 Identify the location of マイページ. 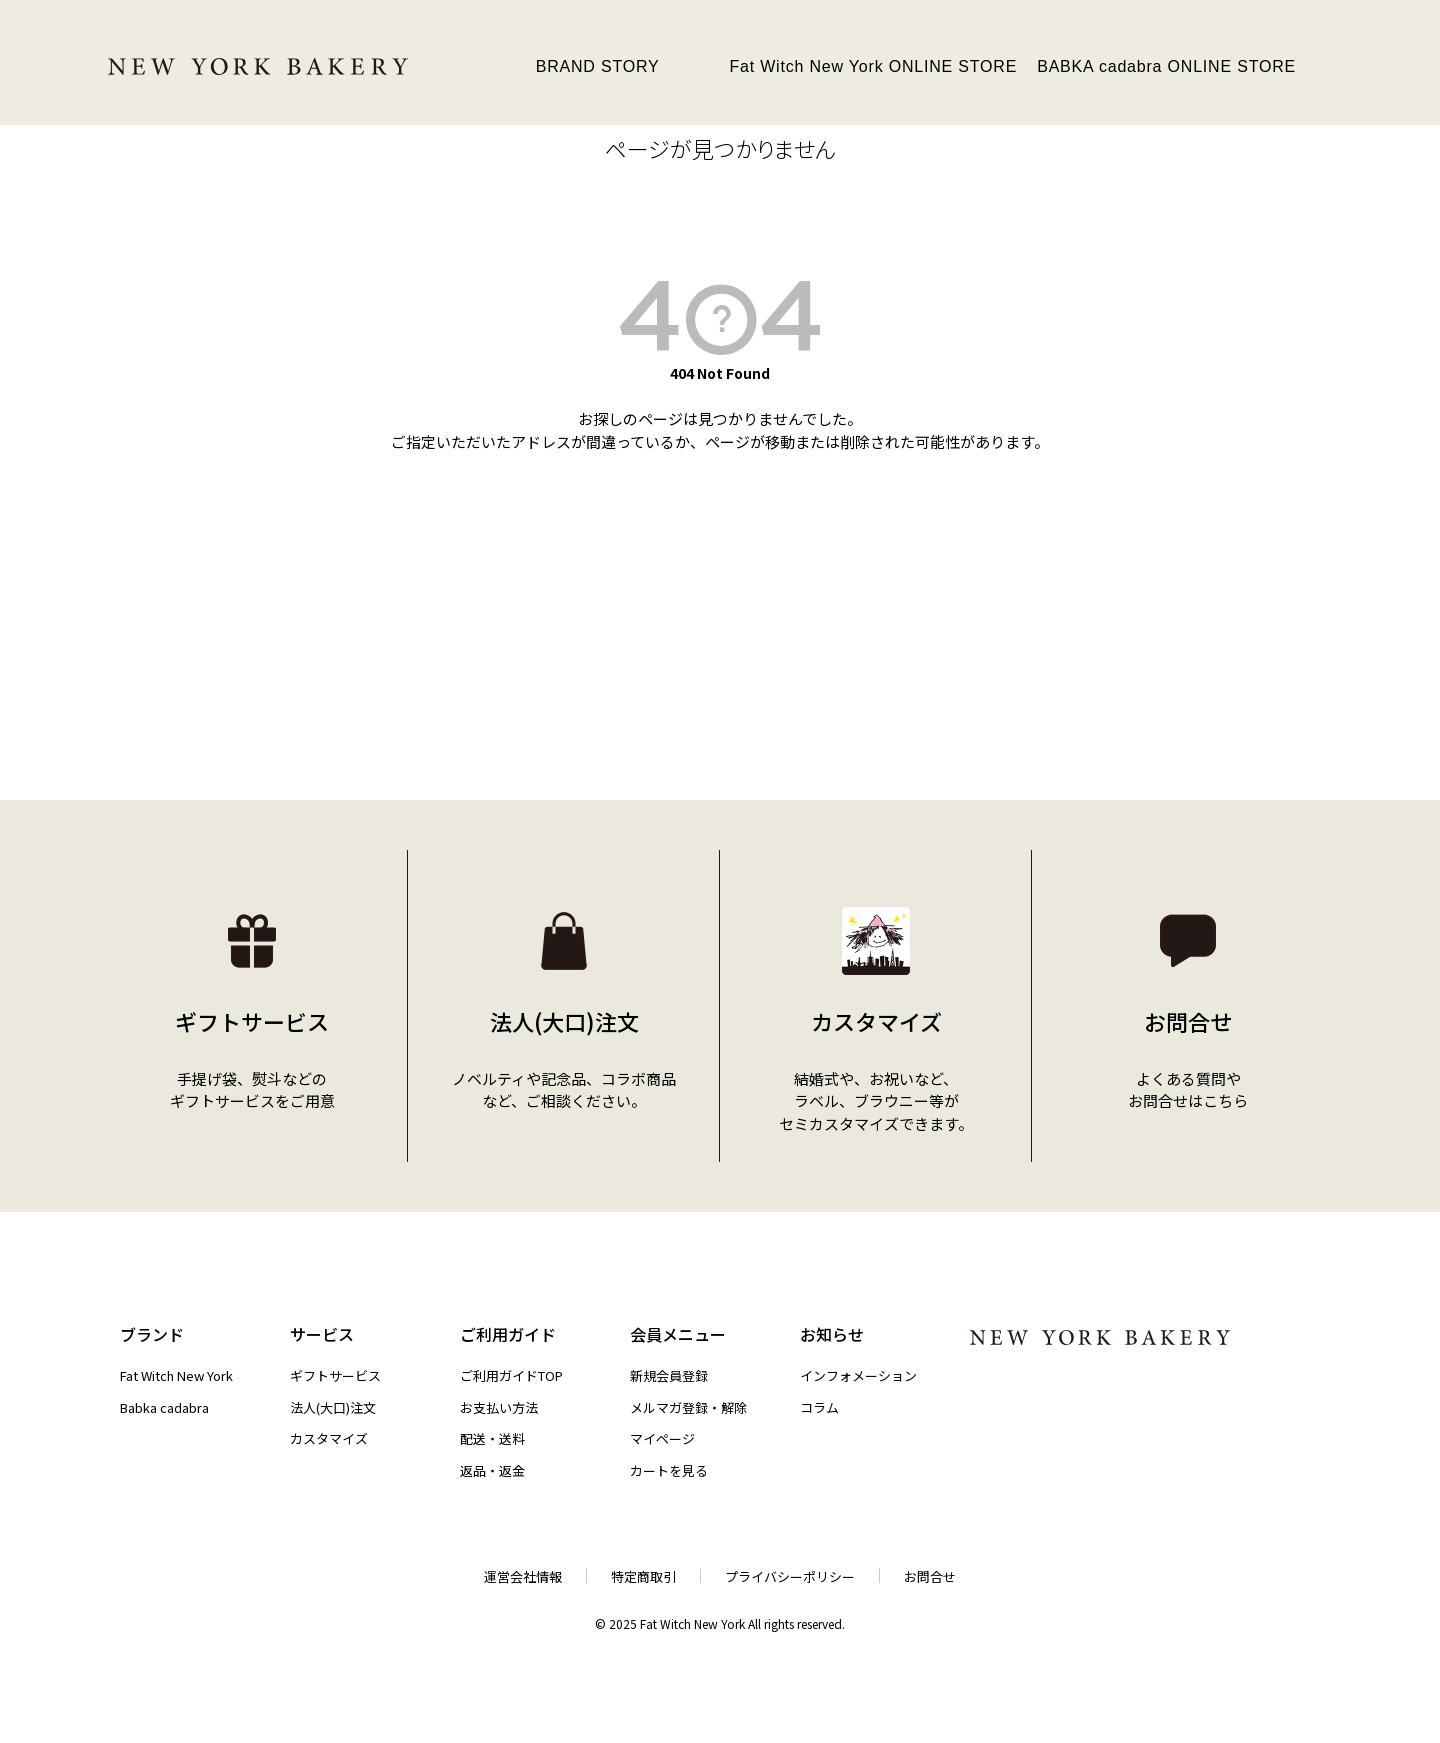
(662, 1438).